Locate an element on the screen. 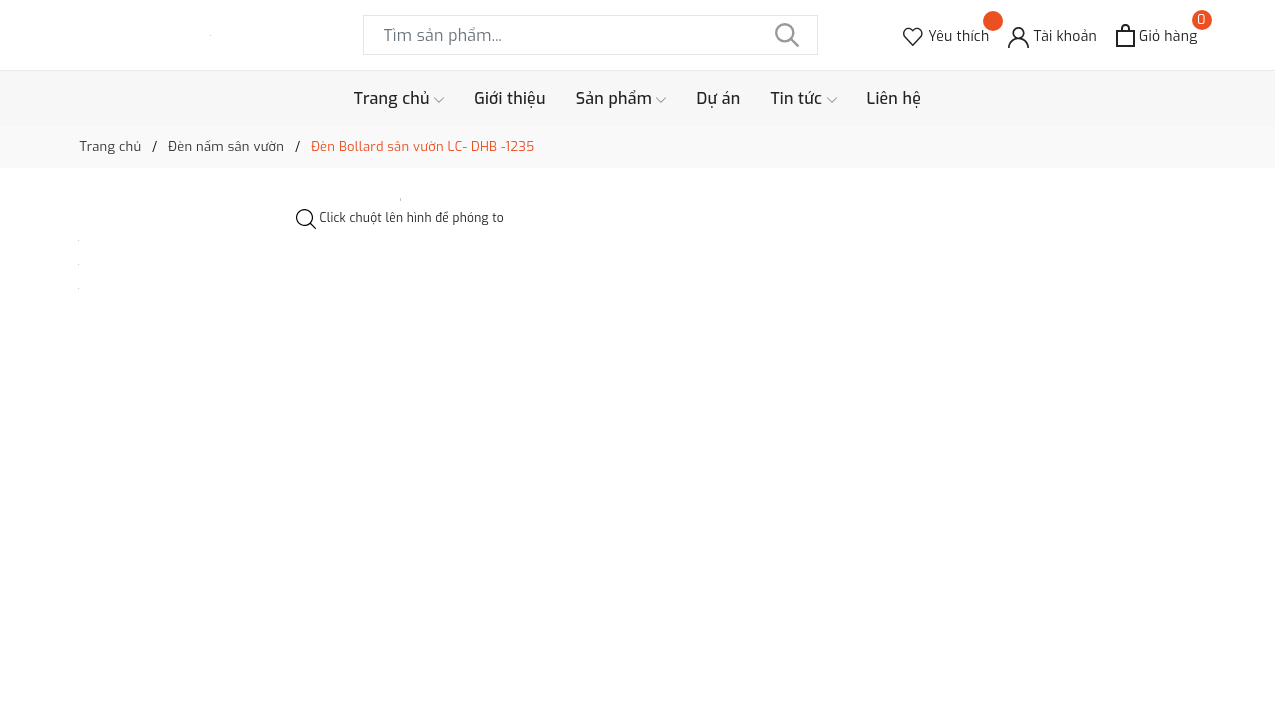  Sản phẩm is located at coordinates (621, 99).